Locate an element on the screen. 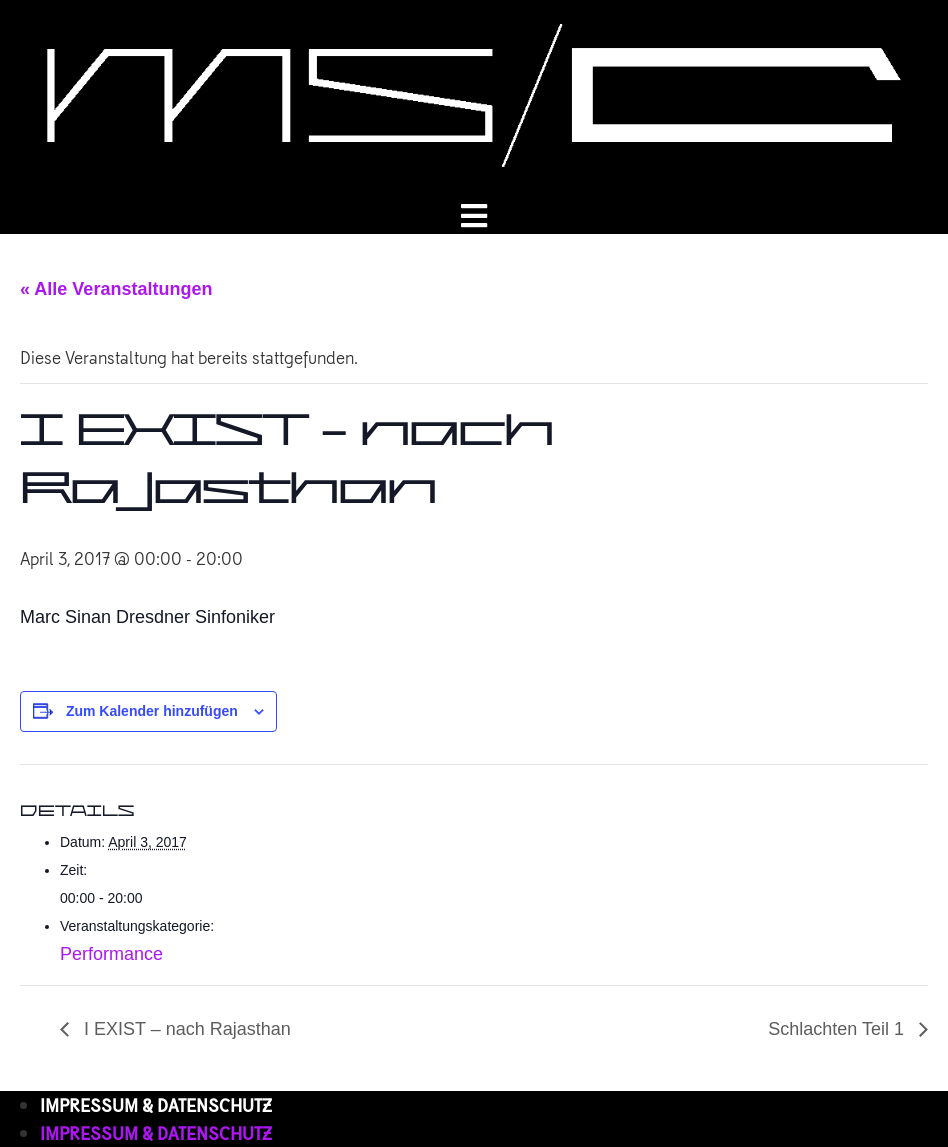 The height and width of the screenshot is (1147, 948). Zum Kalender hinzufügen [Zeige Links an um Veranstaltungen zu deinem Kalender hinzuzufügen] is located at coordinates (152, 711).